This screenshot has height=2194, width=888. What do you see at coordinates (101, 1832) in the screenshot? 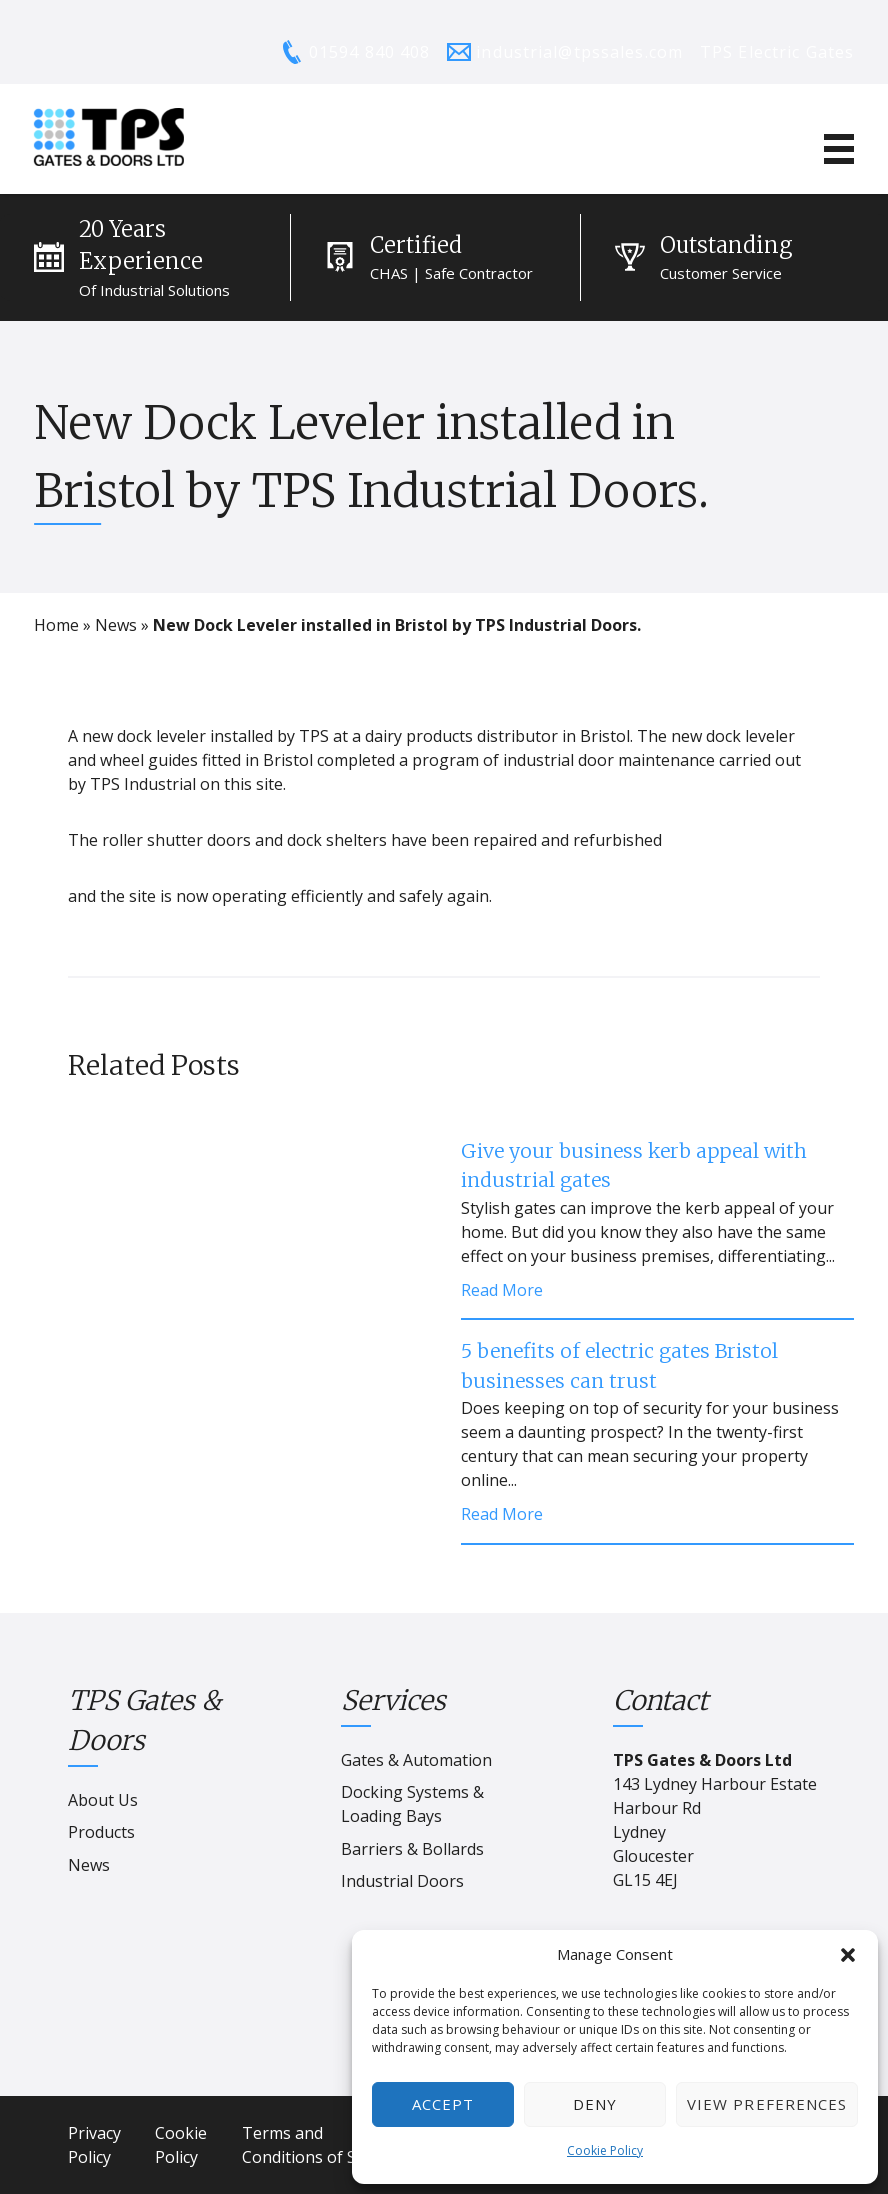
I see `Products` at bounding box center [101, 1832].